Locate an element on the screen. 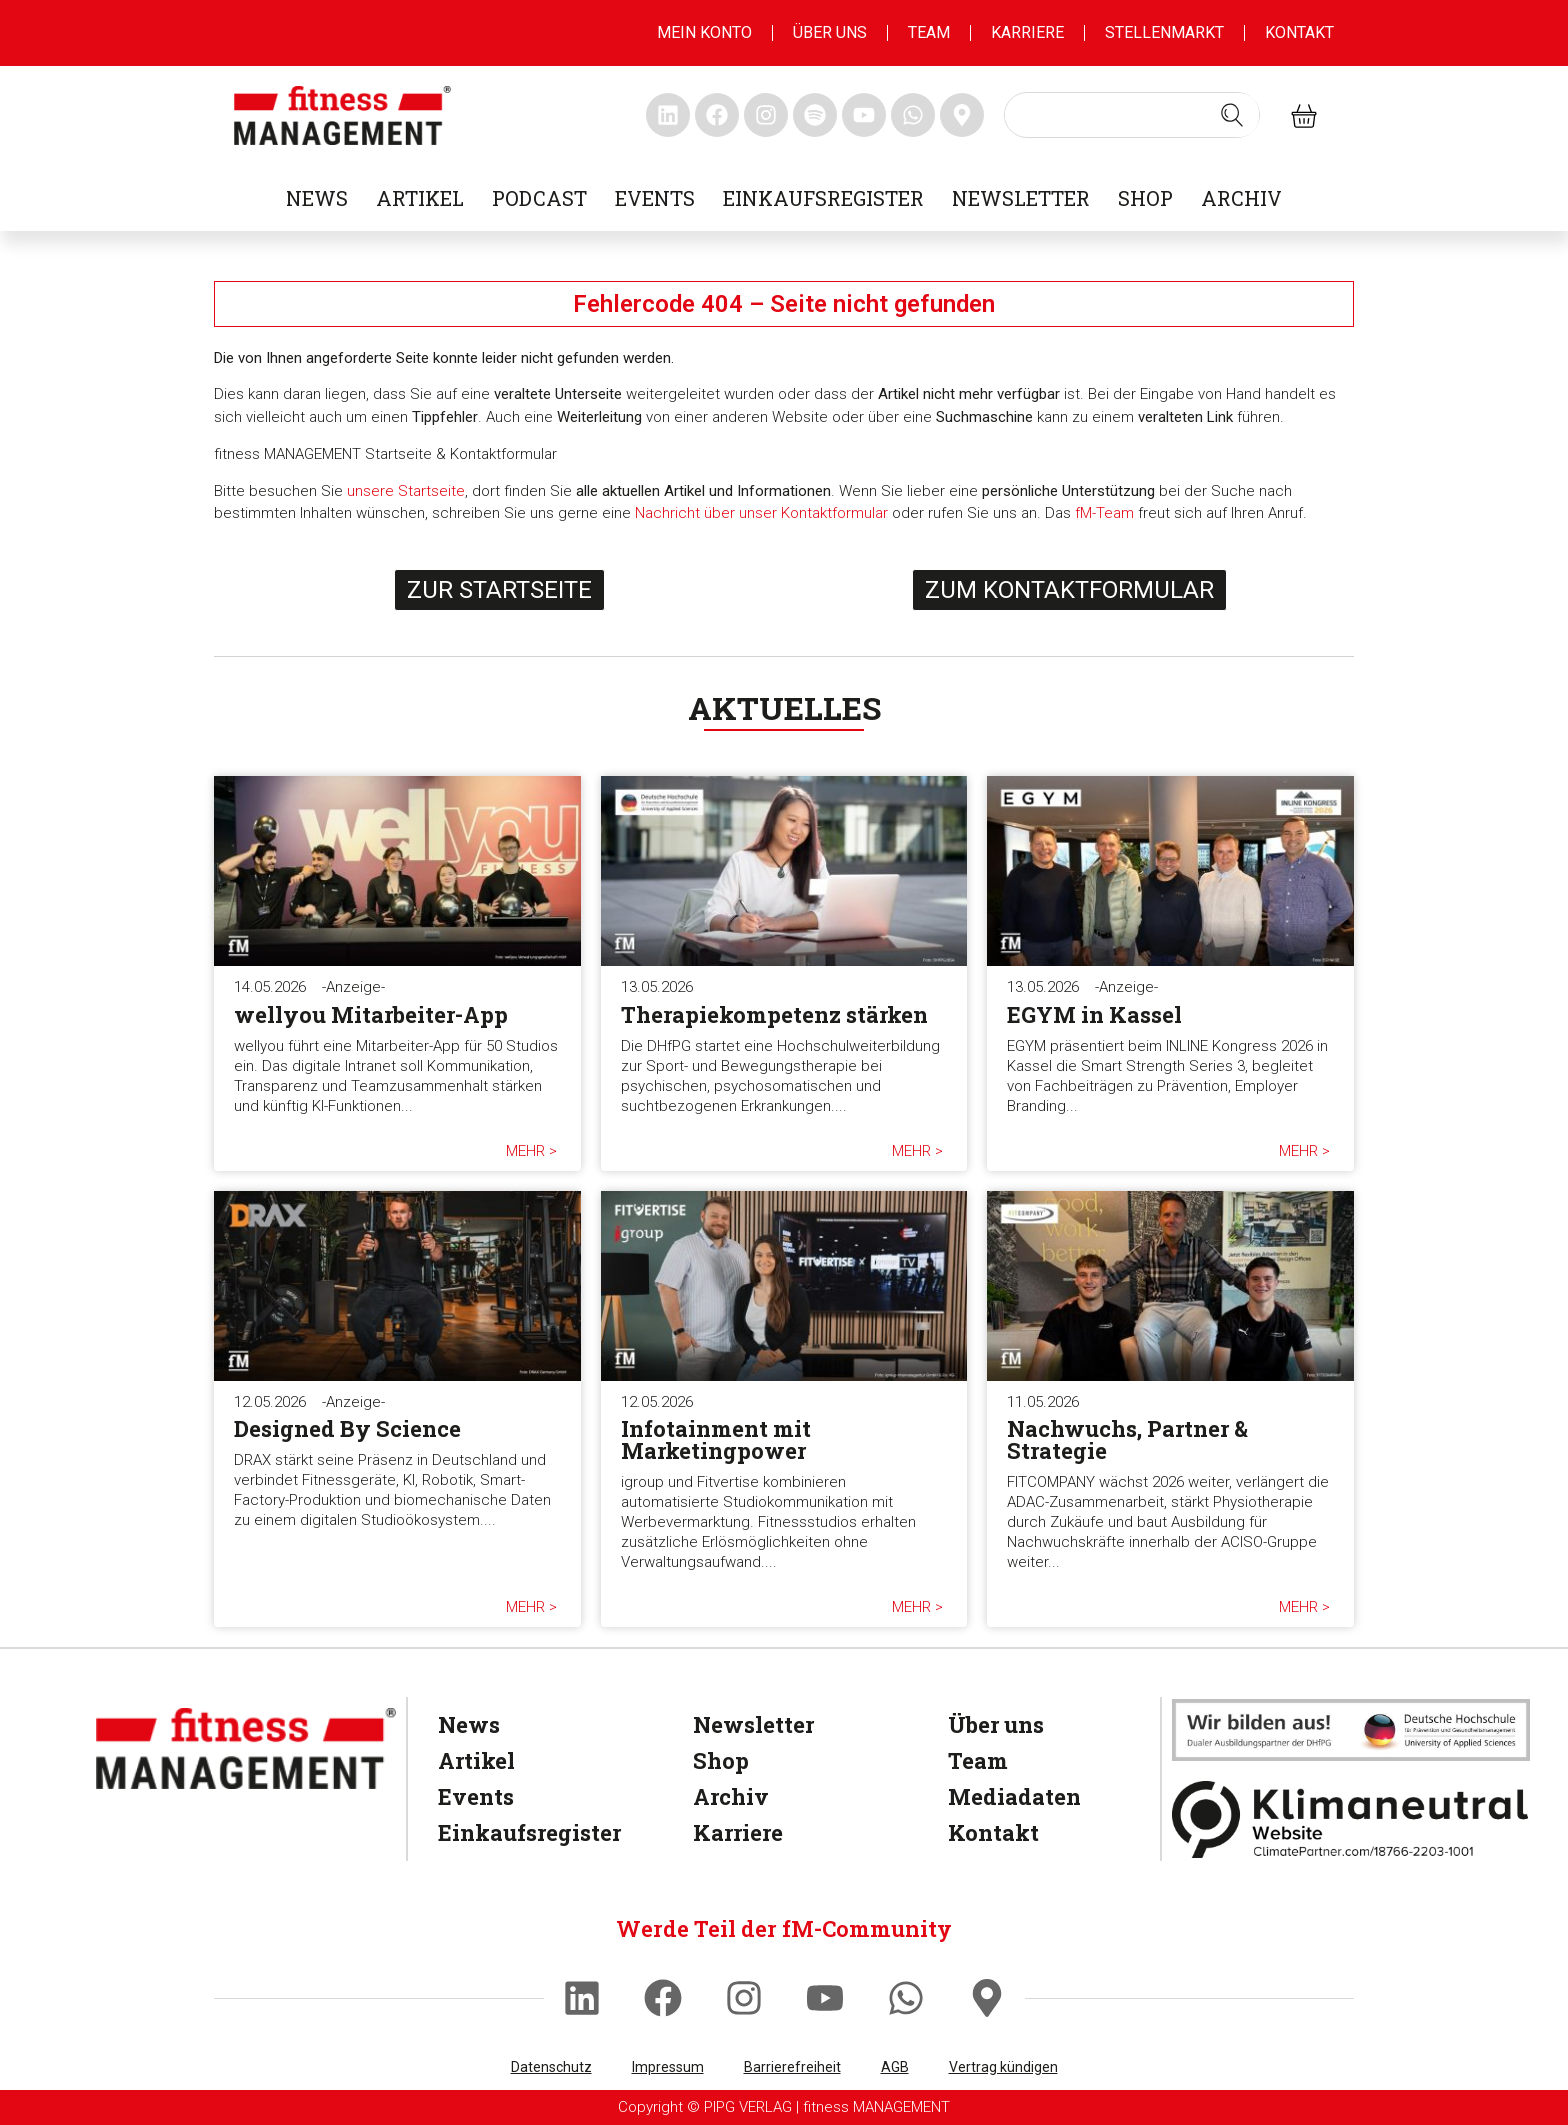 The height and width of the screenshot is (2125, 1568). [dhfpgpartner] is located at coordinates (1351, 1729).